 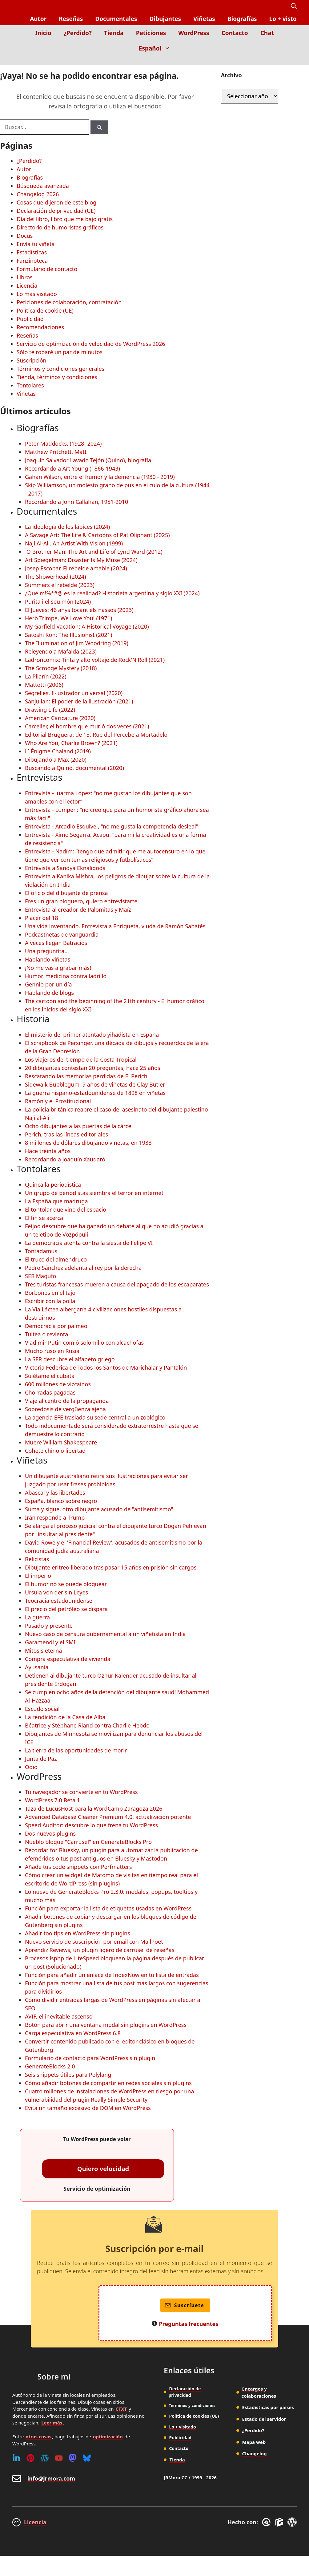 What do you see at coordinates (68, 618) in the screenshot?
I see `Herb Trimpe, We Love You! (1971)` at bounding box center [68, 618].